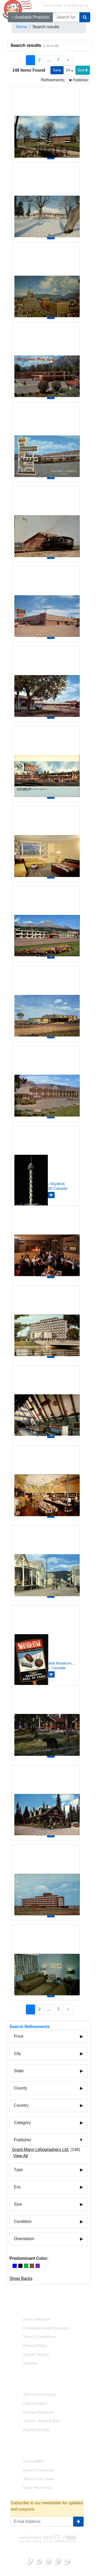 This screenshot has width=98, height=2576. I want to click on [Black], so click(20, 2266).